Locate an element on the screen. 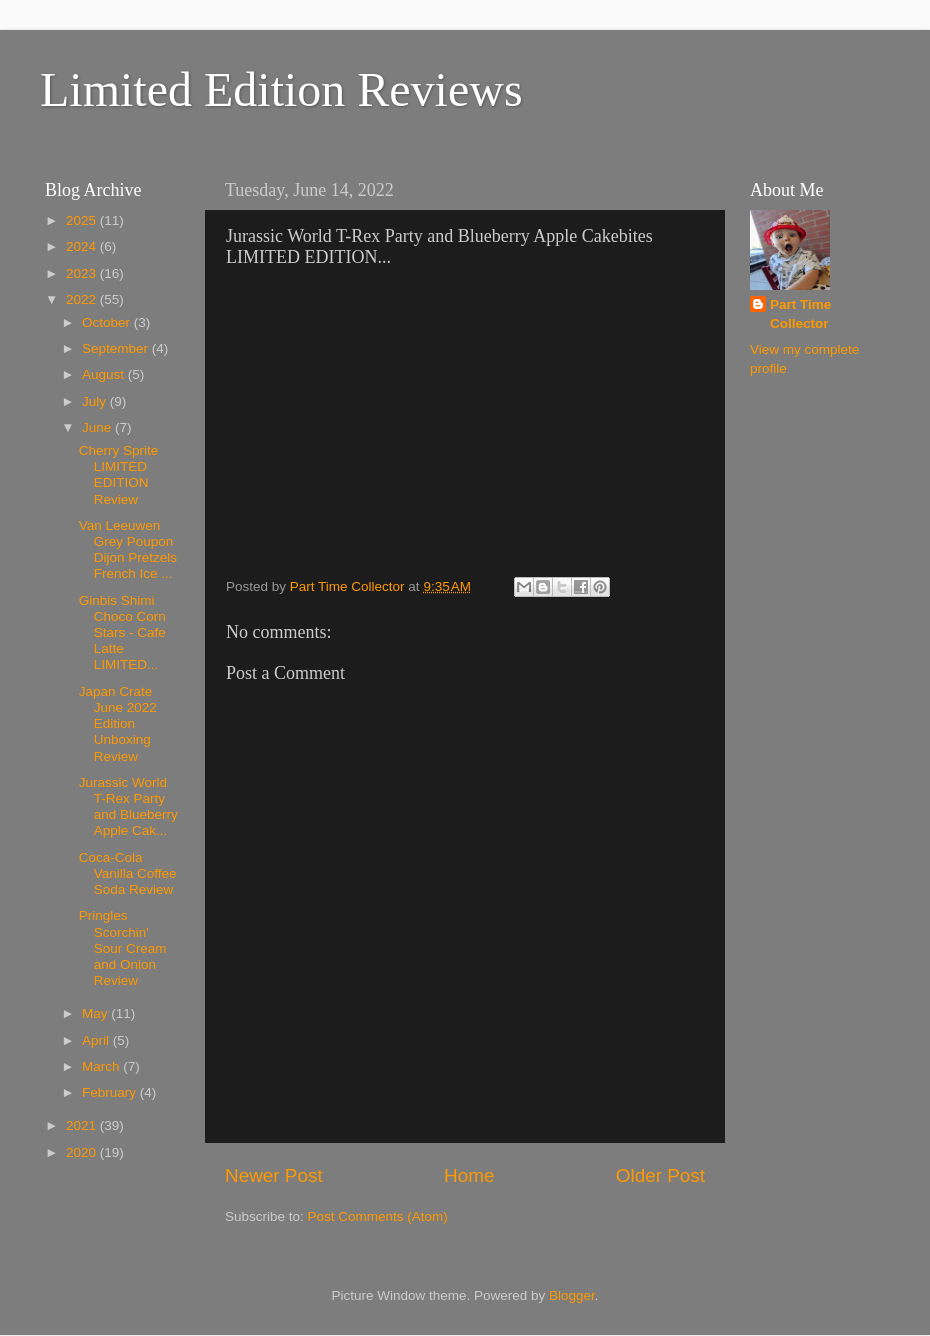 The height and width of the screenshot is (1336, 930). Ginbis Shimi Choco Corn Stars - Cafe Latte LIMITED... is located at coordinates (122, 633).